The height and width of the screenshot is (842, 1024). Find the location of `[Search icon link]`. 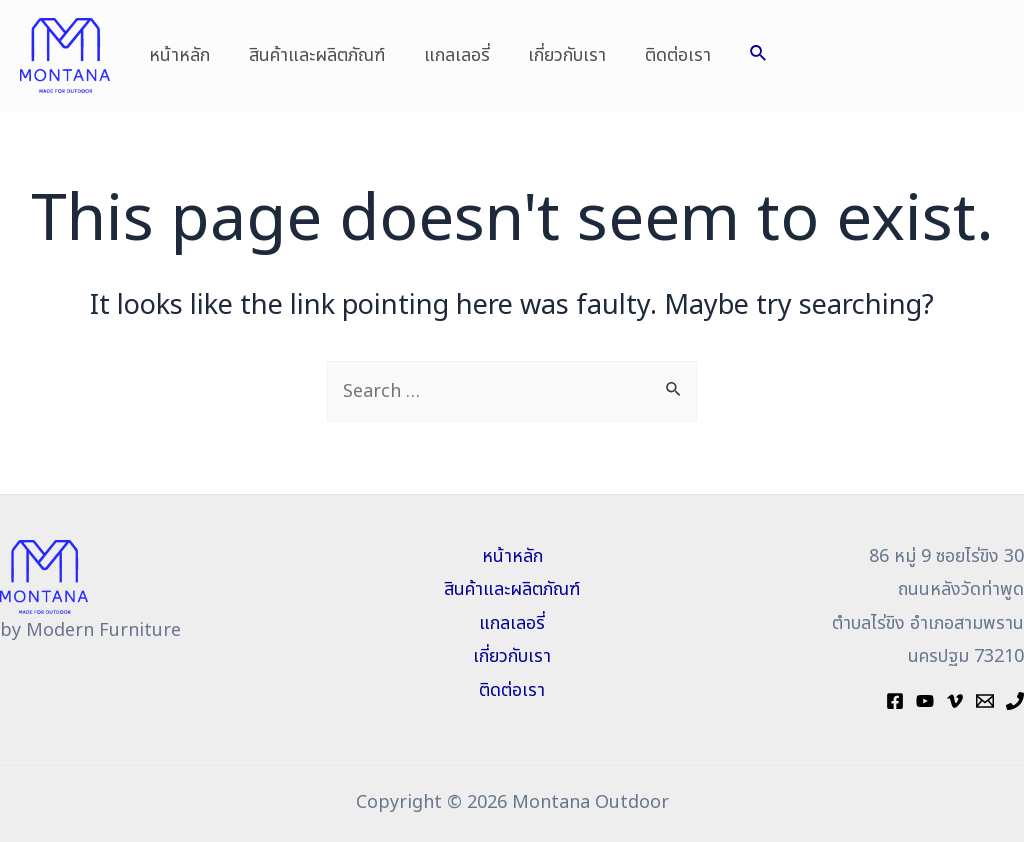

[Search icon link] is located at coordinates (746, 55).